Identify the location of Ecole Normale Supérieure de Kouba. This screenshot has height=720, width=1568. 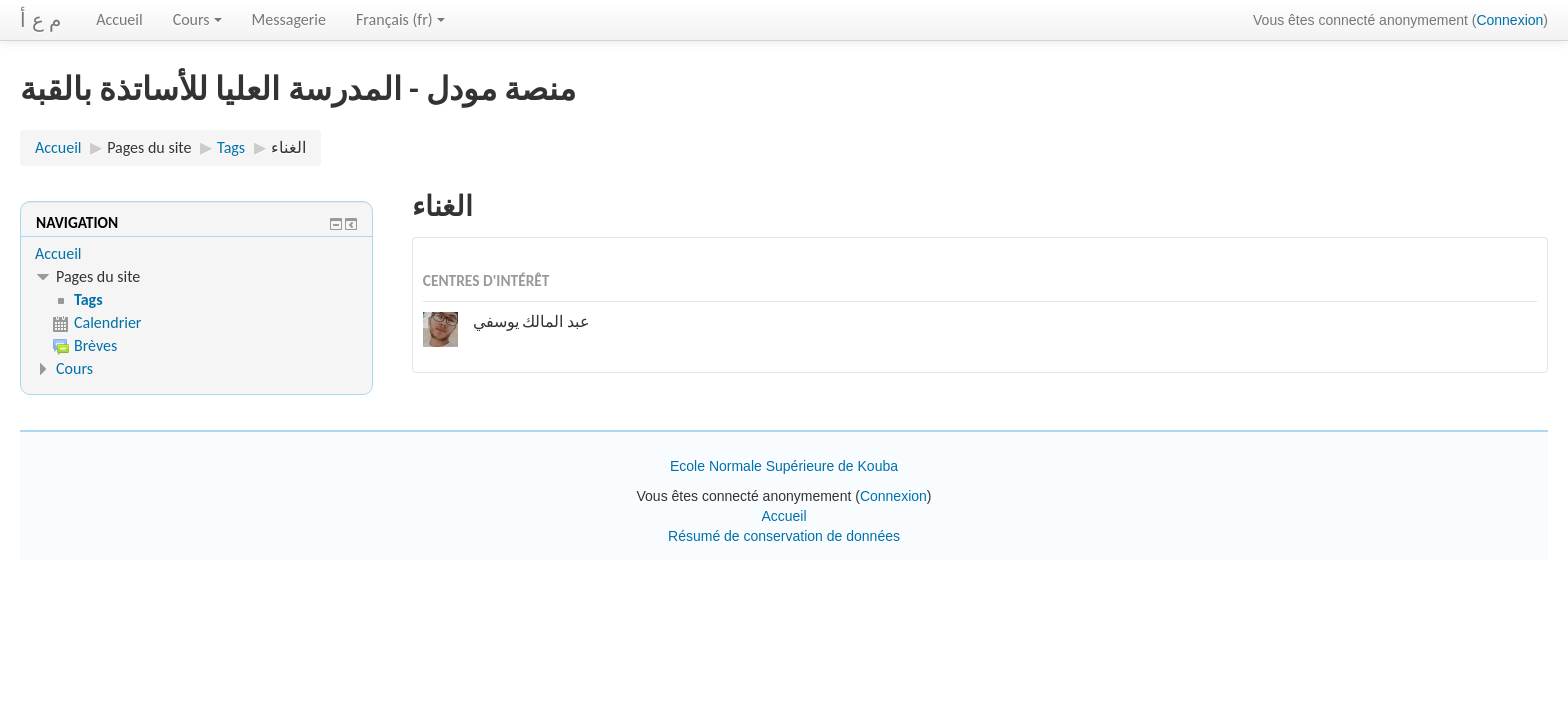
(784, 466).